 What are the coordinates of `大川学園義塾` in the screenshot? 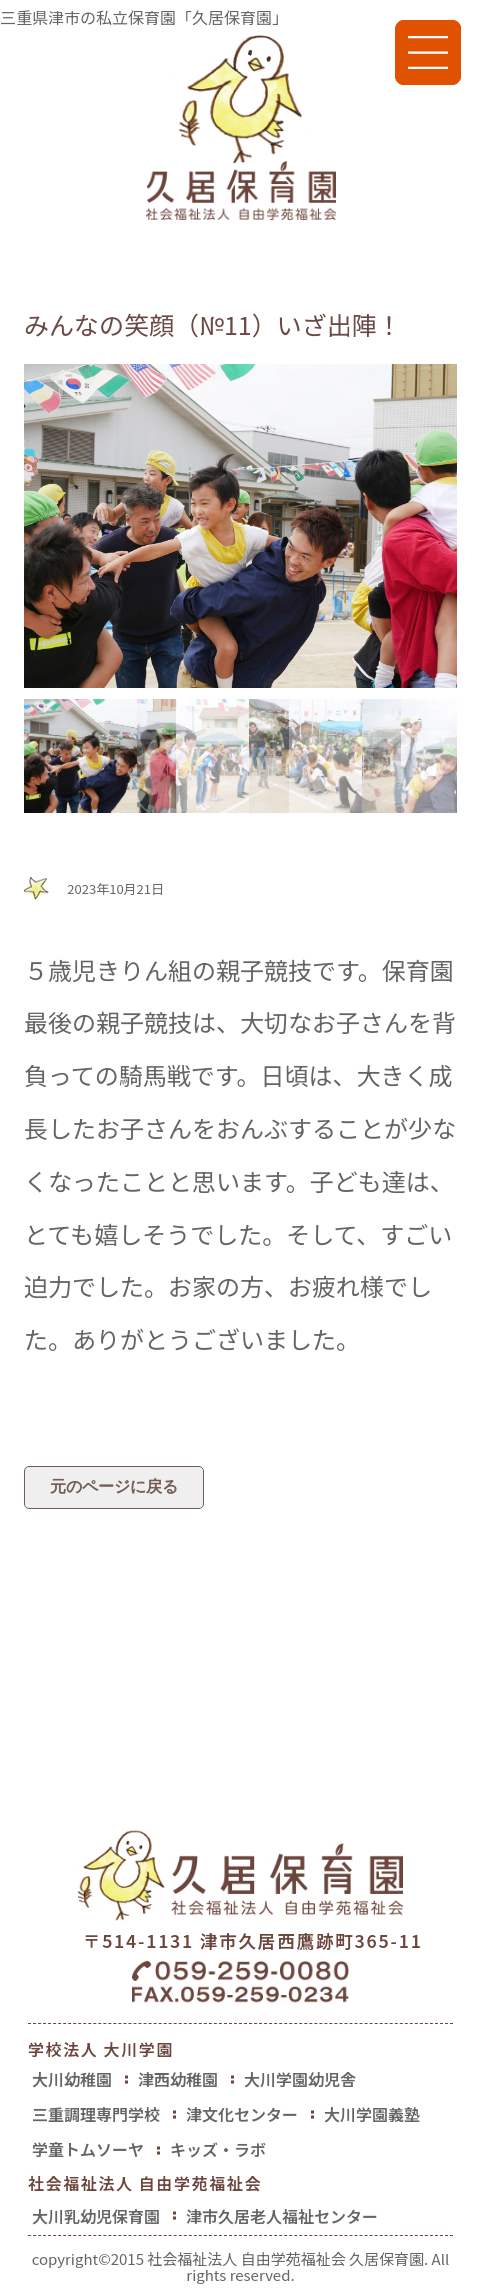 It's located at (372, 2114).